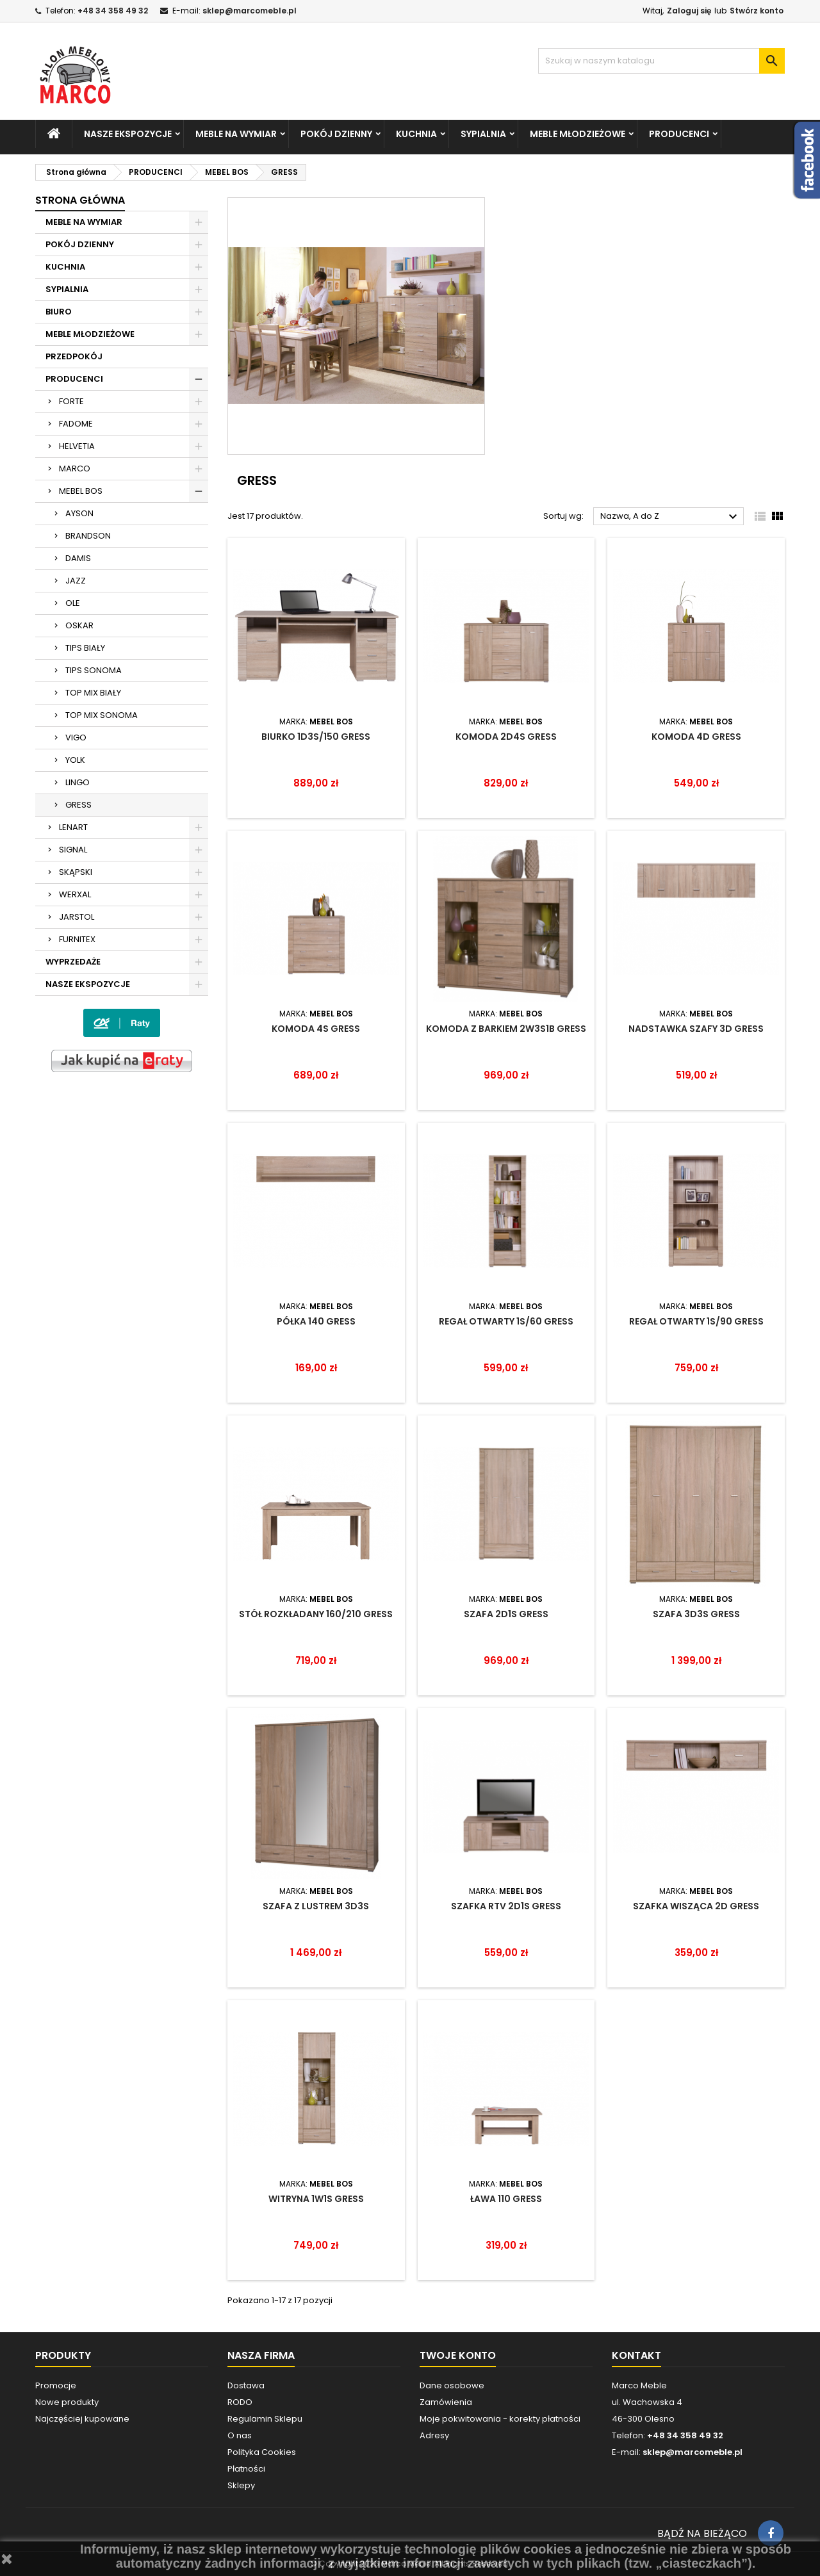 The width and height of the screenshot is (820, 2576). What do you see at coordinates (73, 962) in the screenshot?
I see `WYPRZEDAŻE` at bounding box center [73, 962].